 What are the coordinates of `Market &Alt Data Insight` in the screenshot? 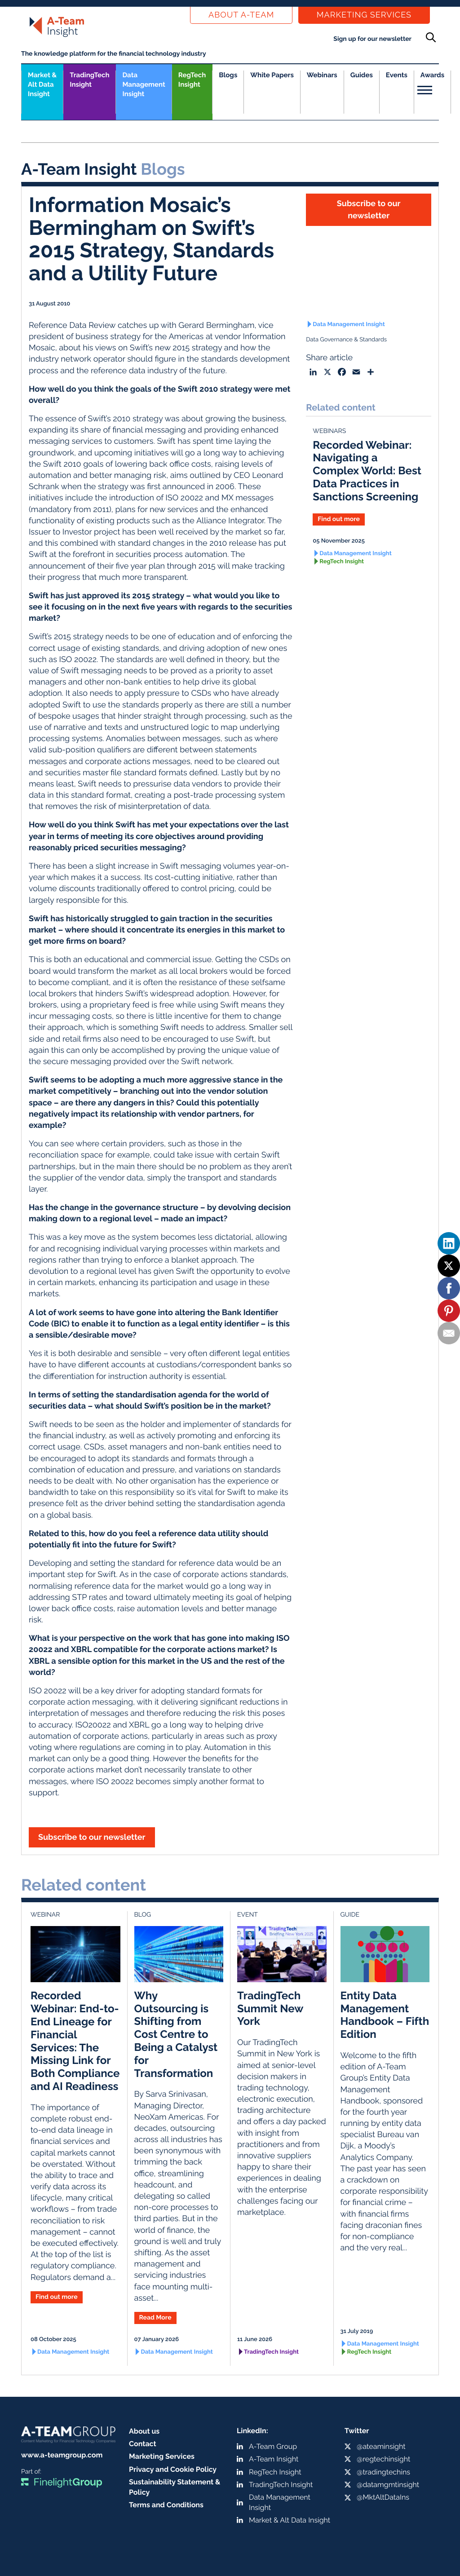 It's located at (42, 84).